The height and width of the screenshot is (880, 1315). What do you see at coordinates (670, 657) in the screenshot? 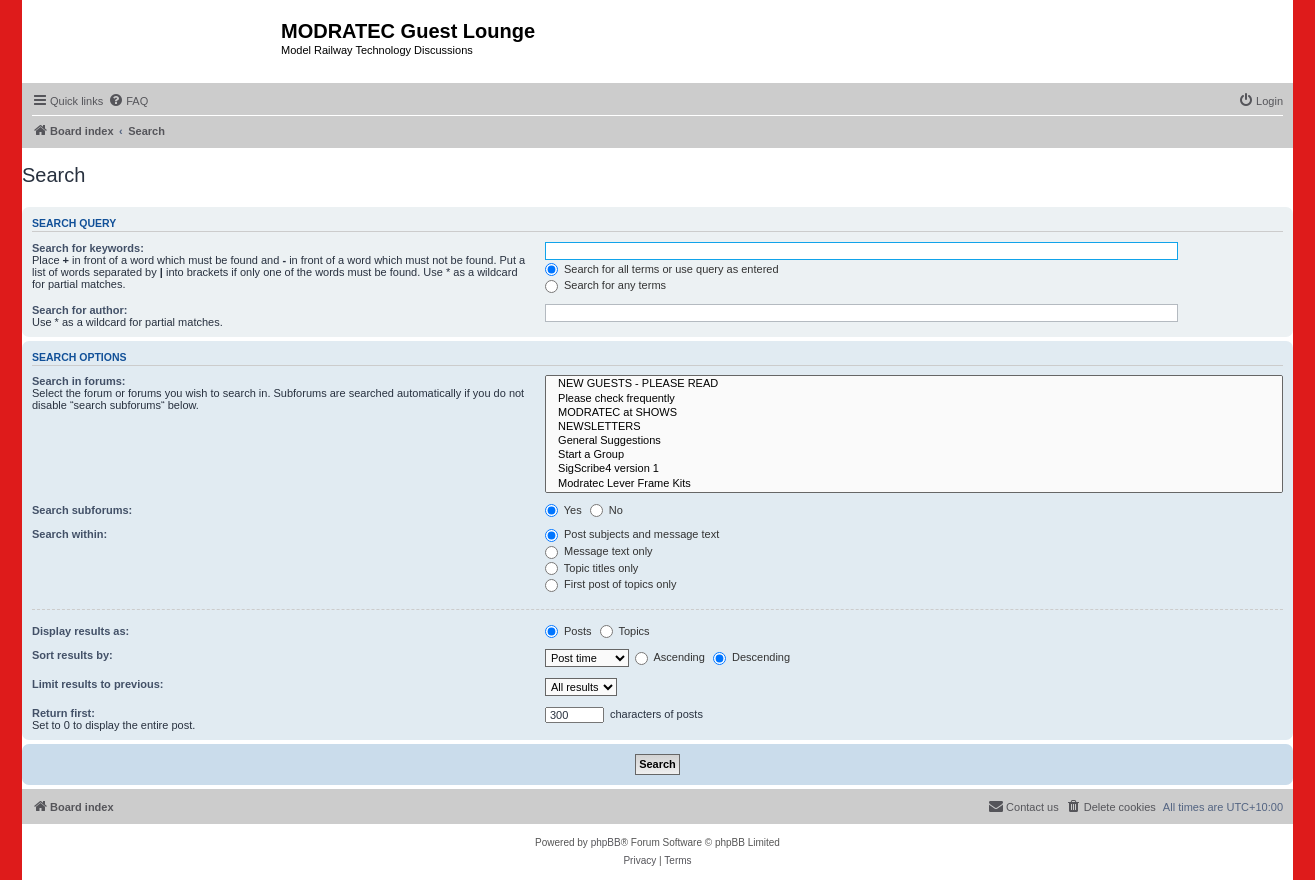
I see `Ascending` at bounding box center [670, 657].